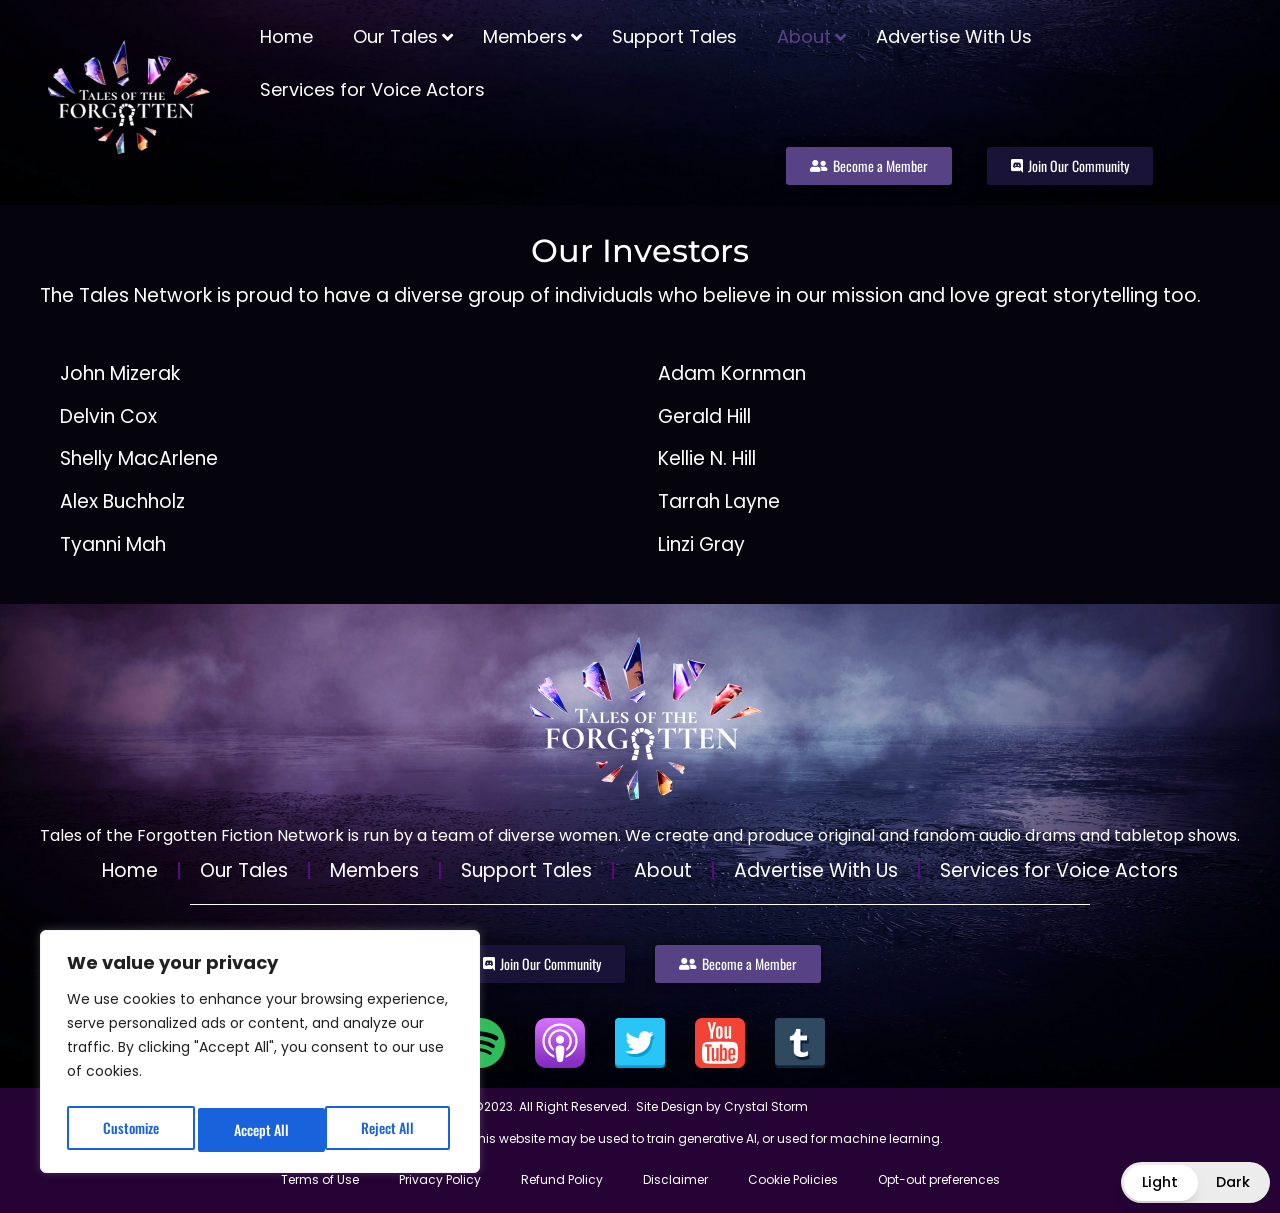  Describe the element at coordinates (1195, 1182) in the screenshot. I see `[button]` at that location.